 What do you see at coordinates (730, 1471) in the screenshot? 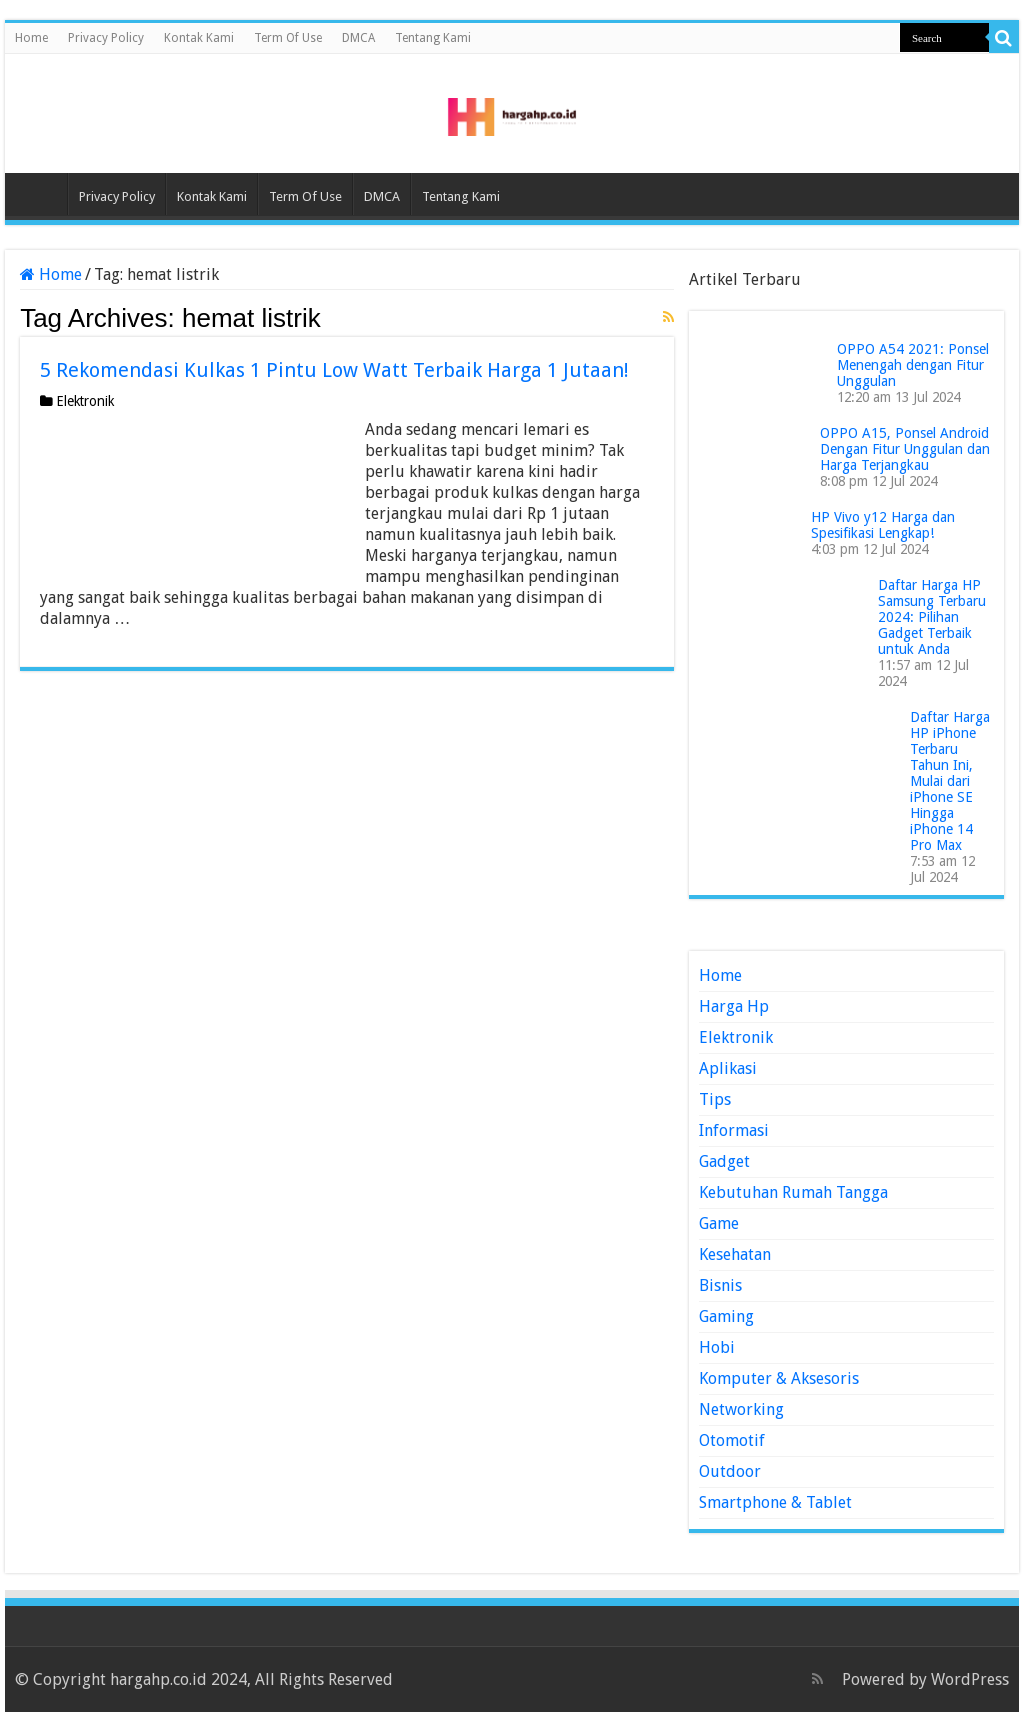
I see `Outdoor` at bounding box center [730, 1471].